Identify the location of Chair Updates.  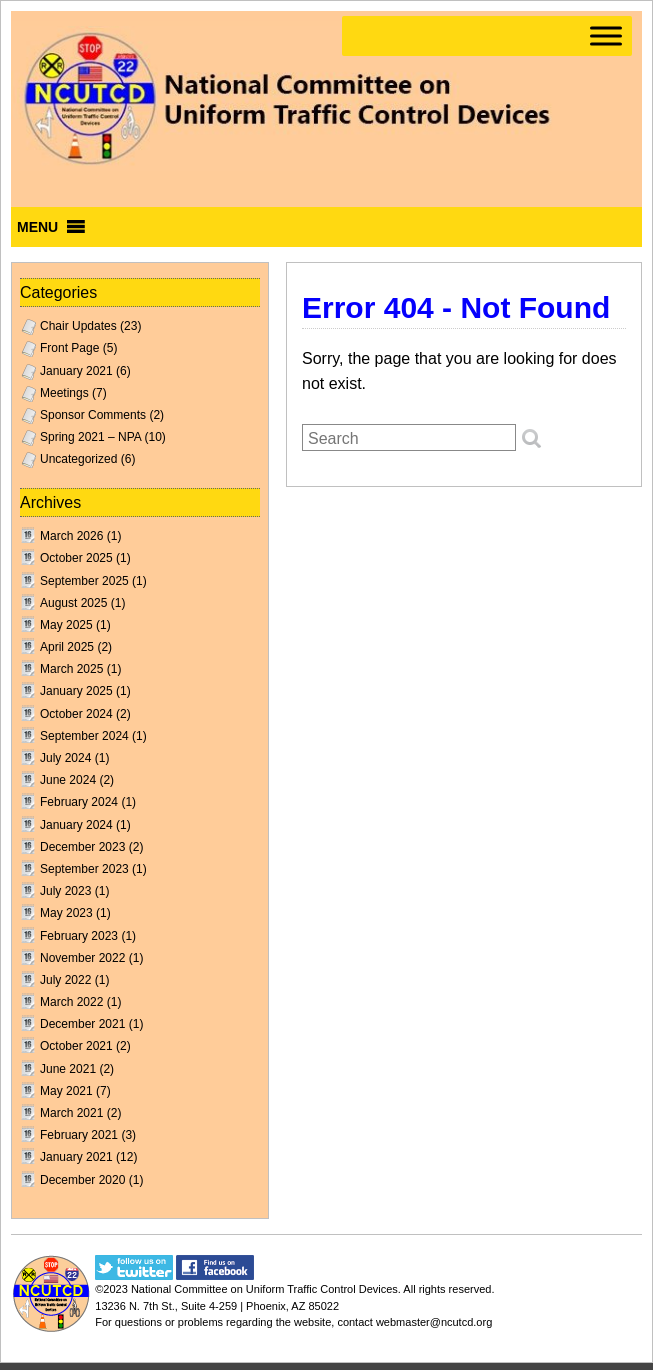
(78, 326).